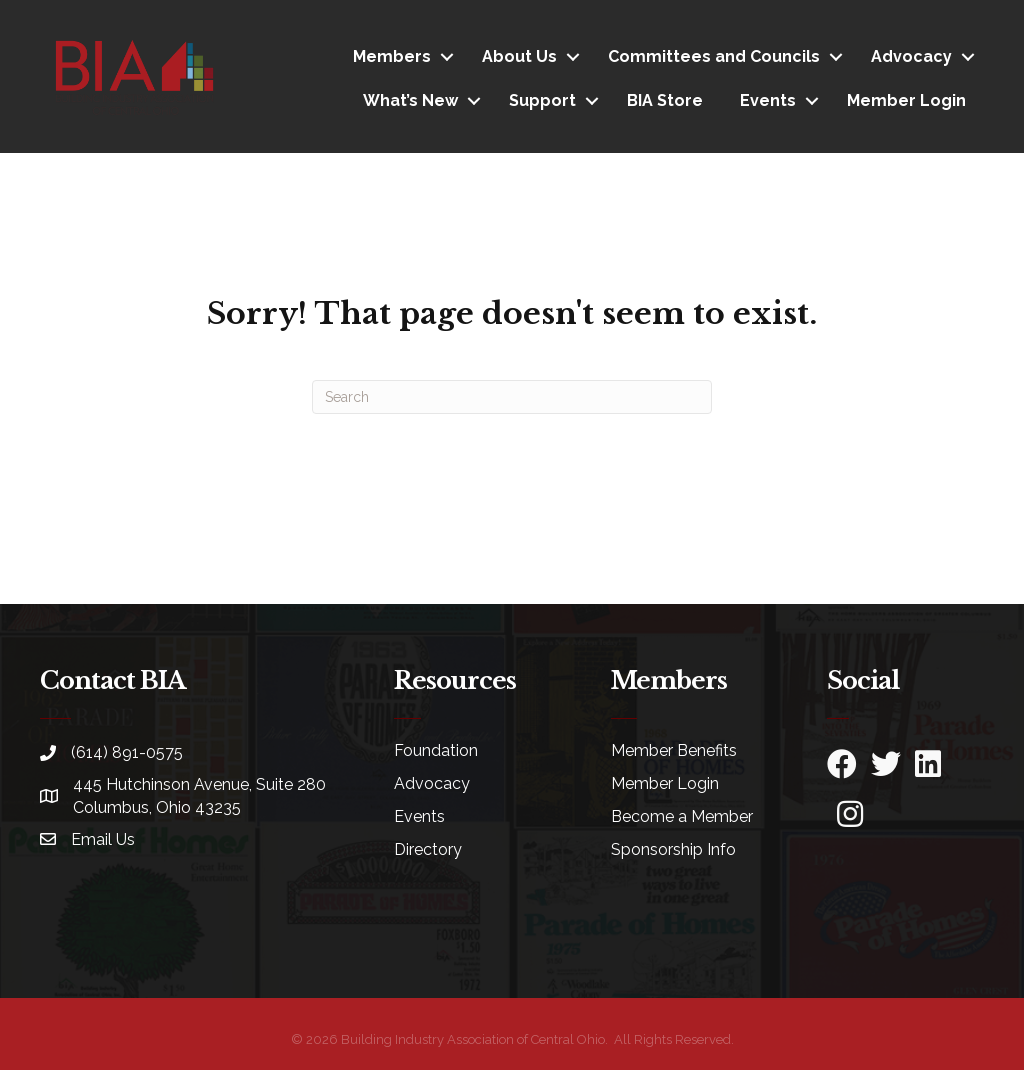 Image resolution: width=1024 pixels, height=1070 pixels. I want to click on Member Benefits, so click(674, 750).